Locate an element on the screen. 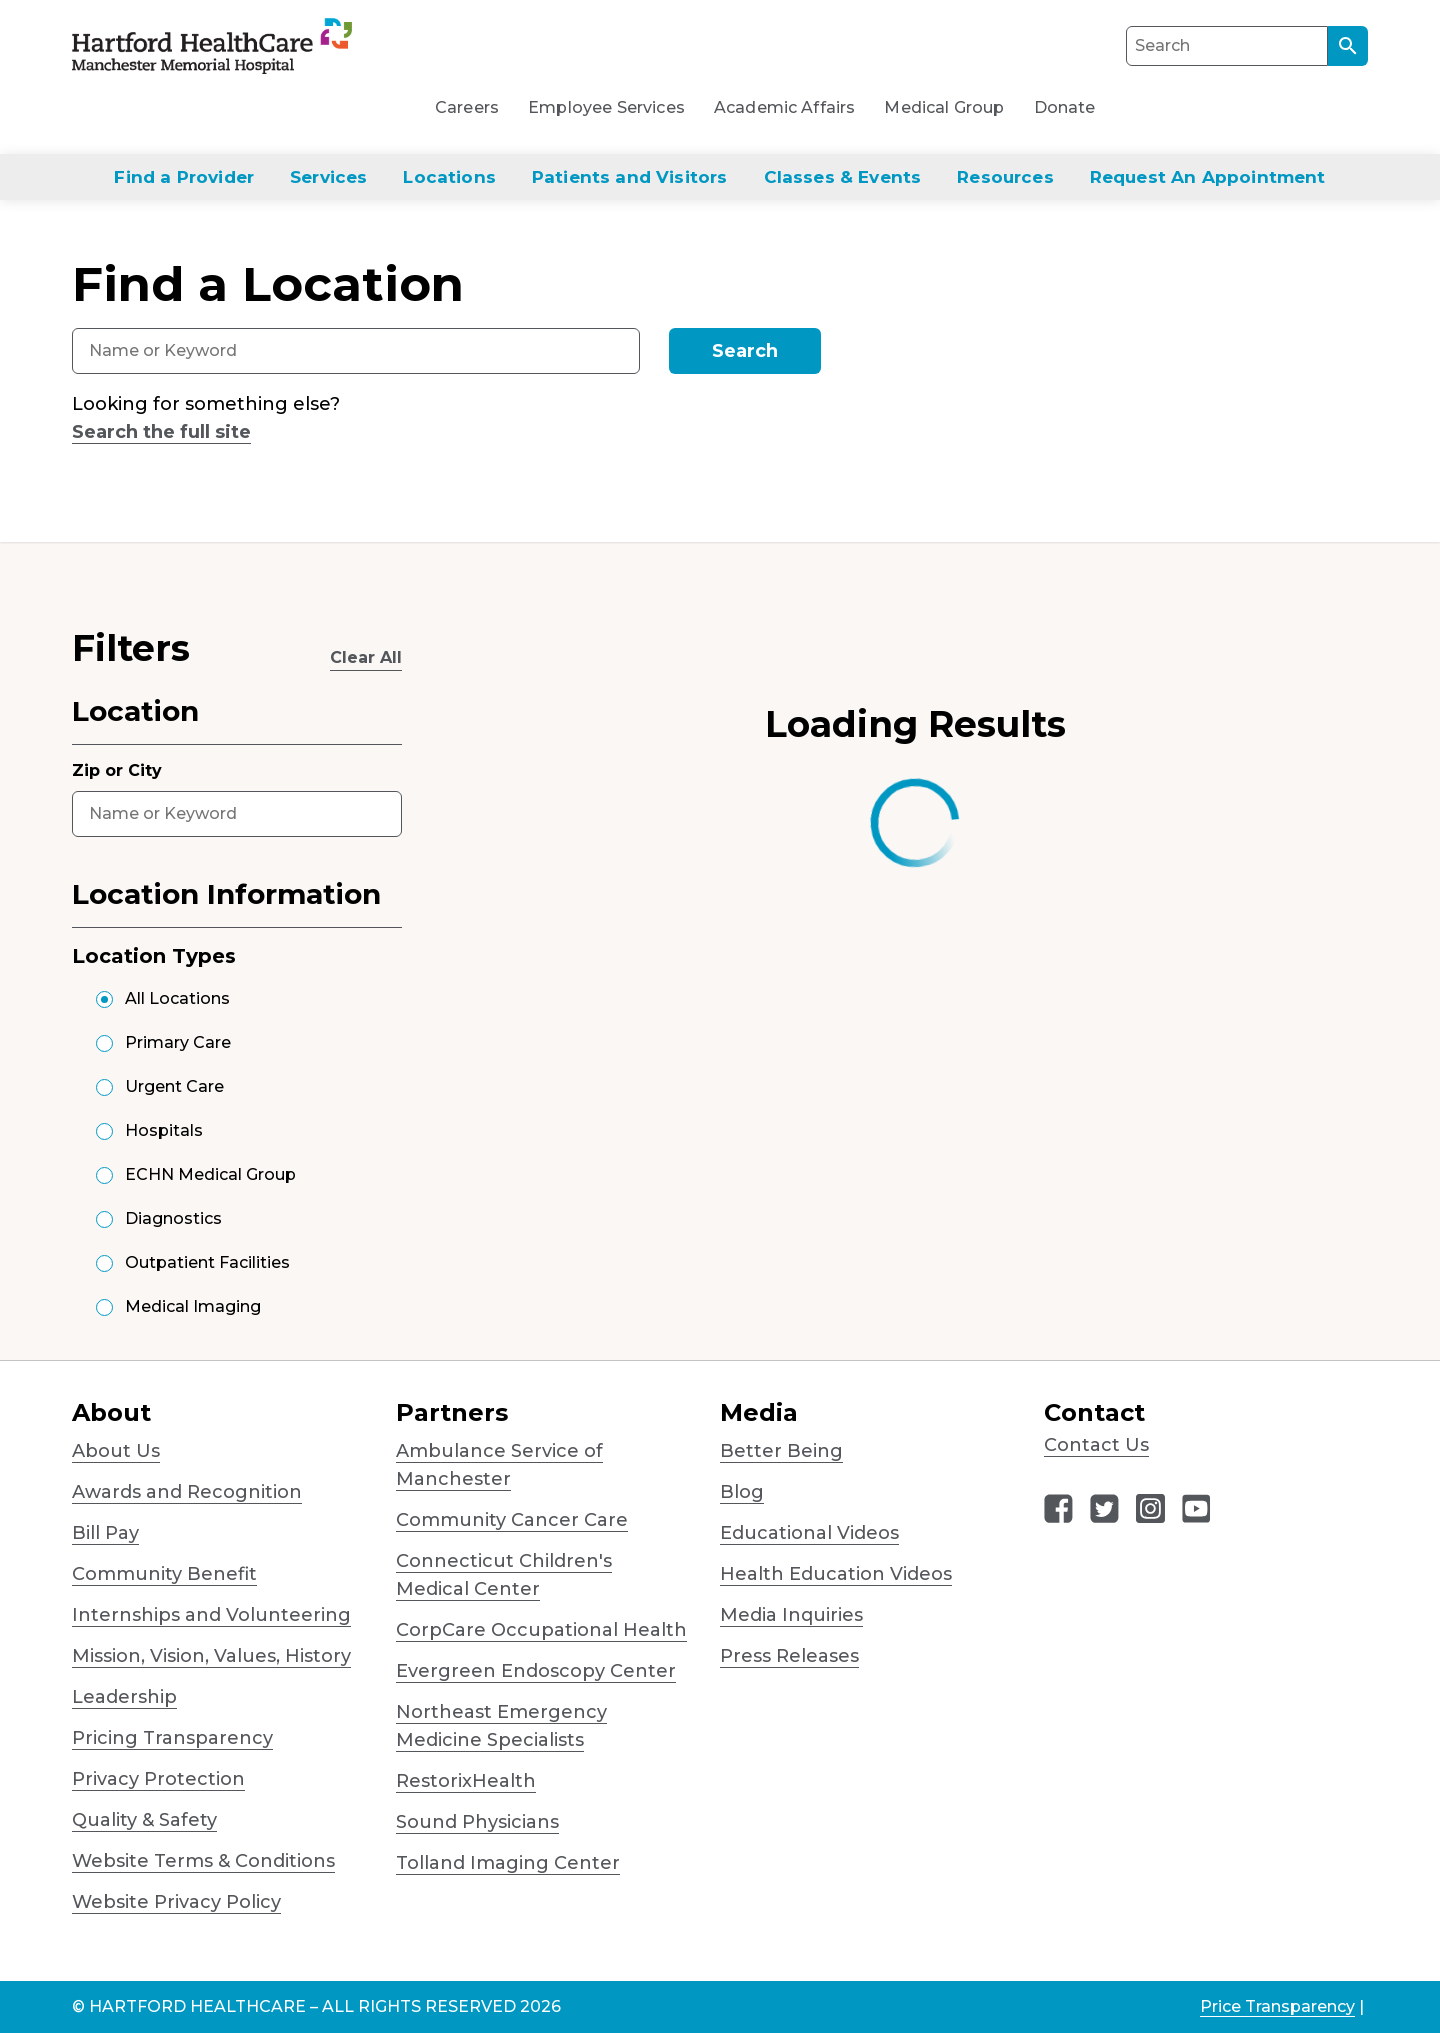 The width and height of the screenshot is (1440, 2033). Medical Group is located at coordinates (944, 107).